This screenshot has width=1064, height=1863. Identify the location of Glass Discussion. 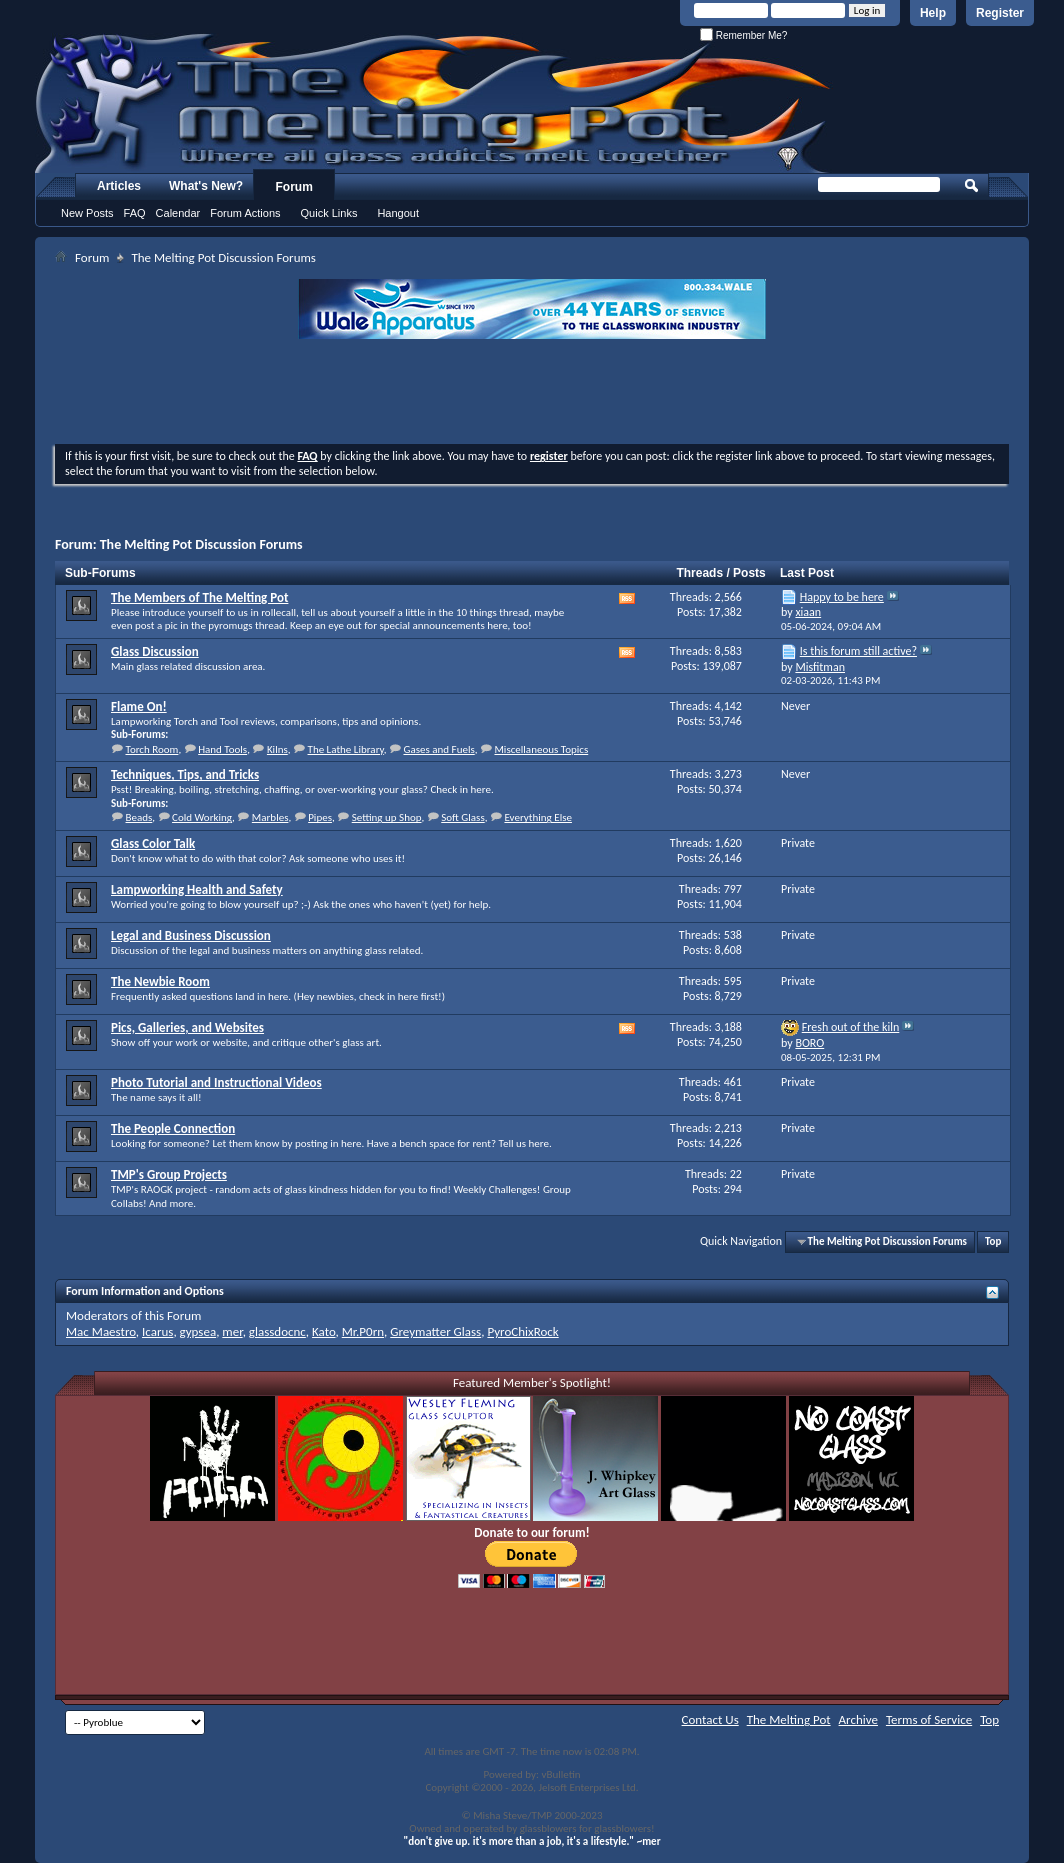
(155, 651).